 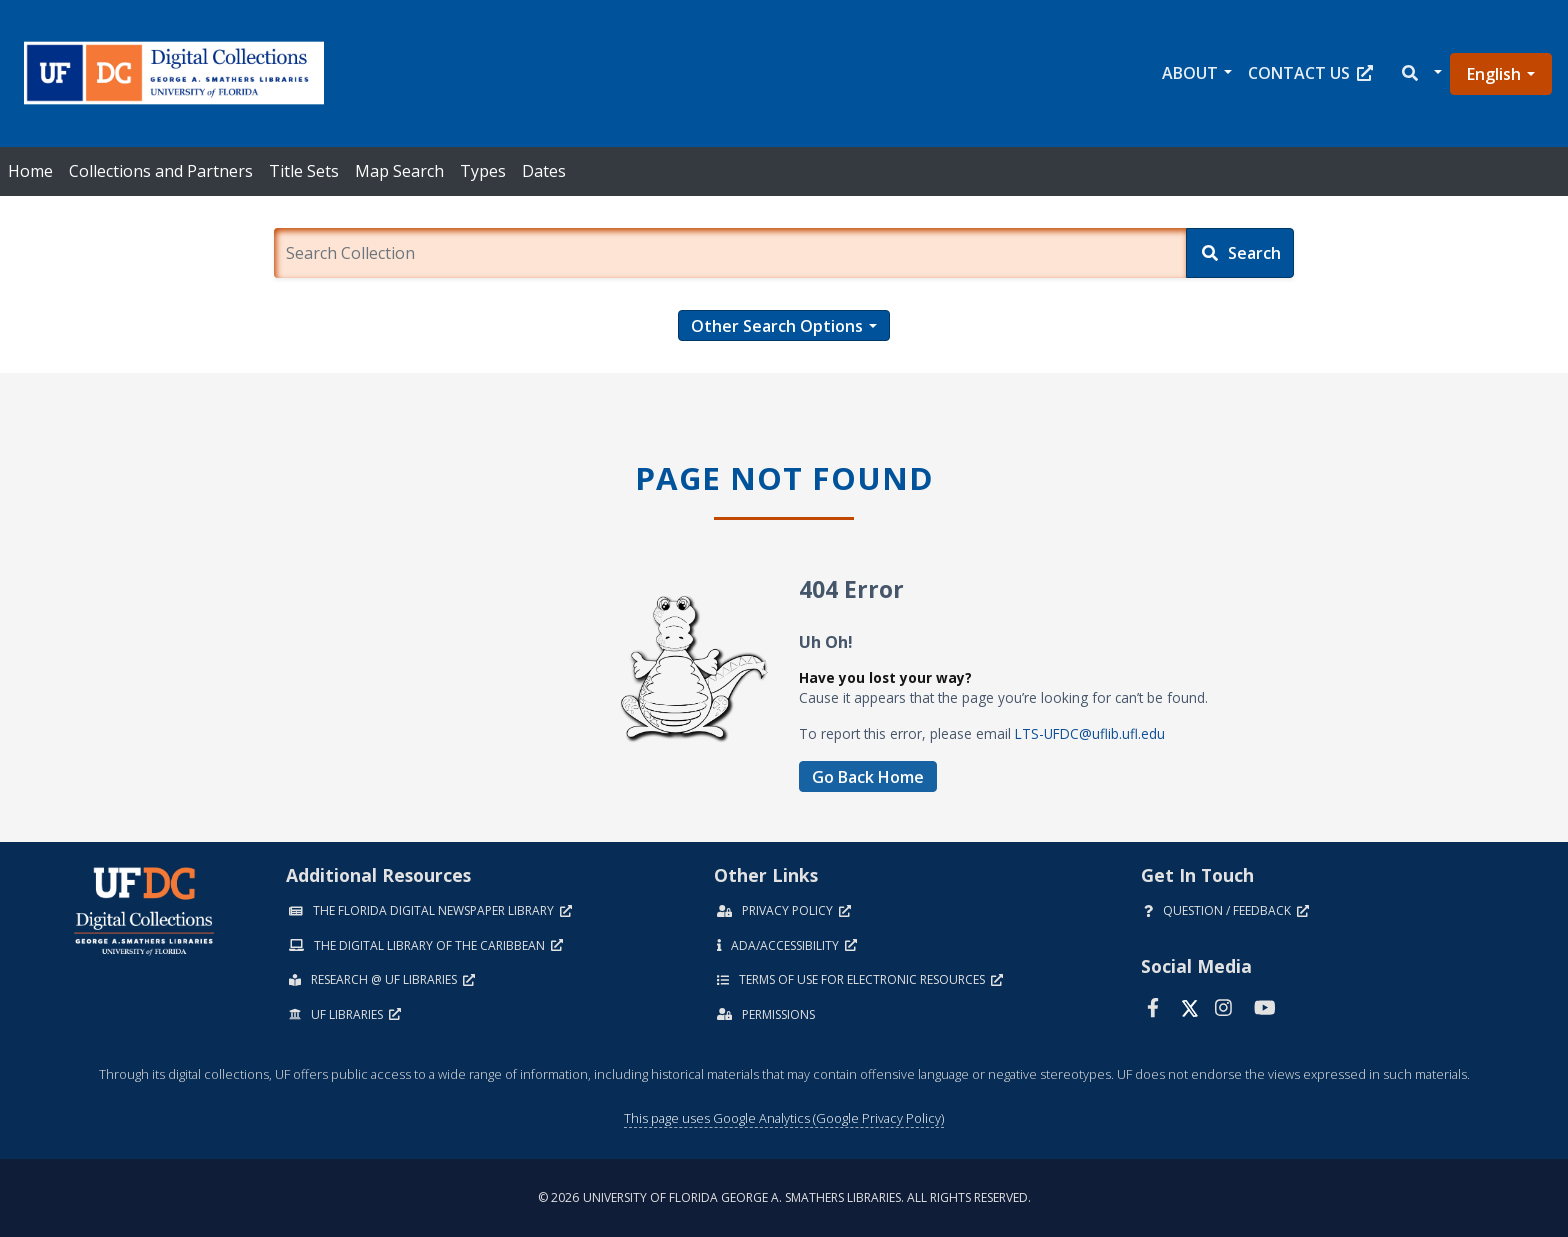 I want to click on Other Search Options, so click(x=777, y=326).